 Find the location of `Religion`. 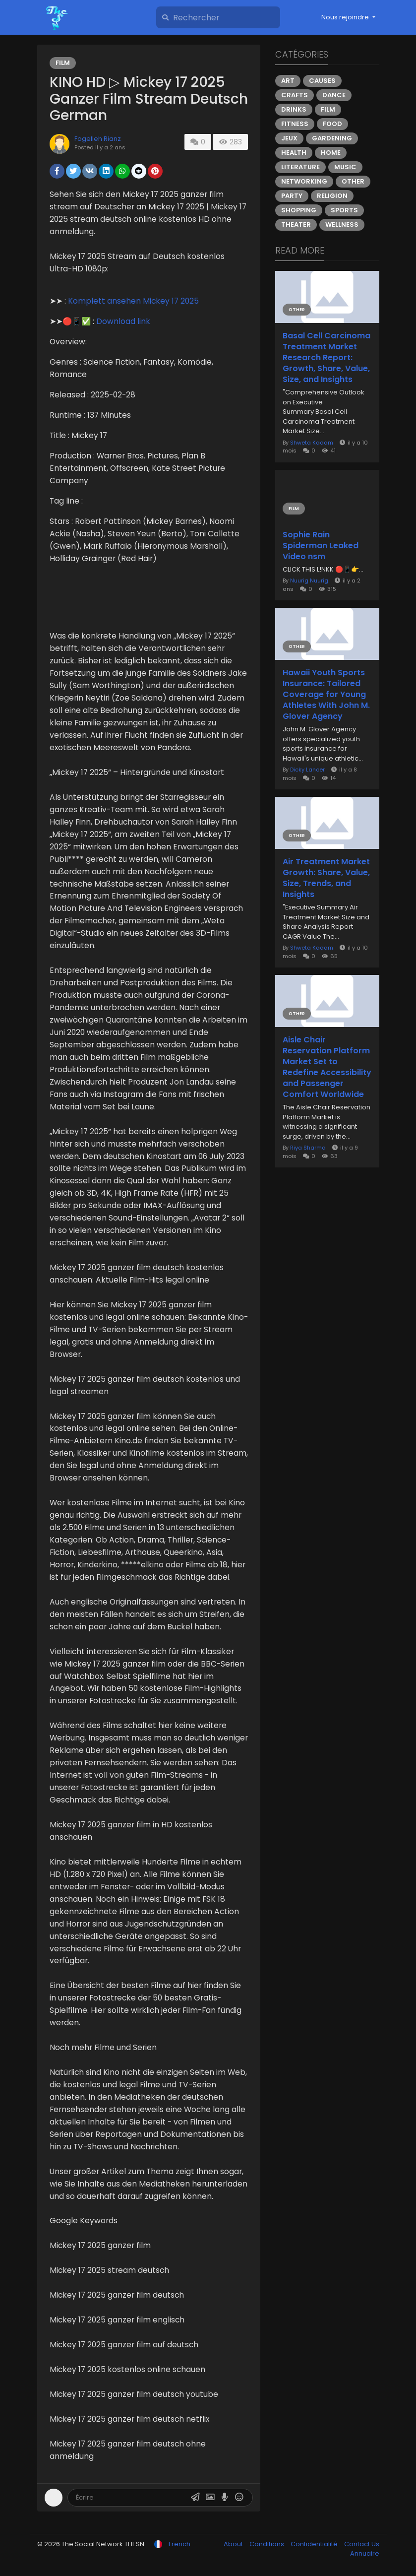

Religion is located at coordinates (332, 195).